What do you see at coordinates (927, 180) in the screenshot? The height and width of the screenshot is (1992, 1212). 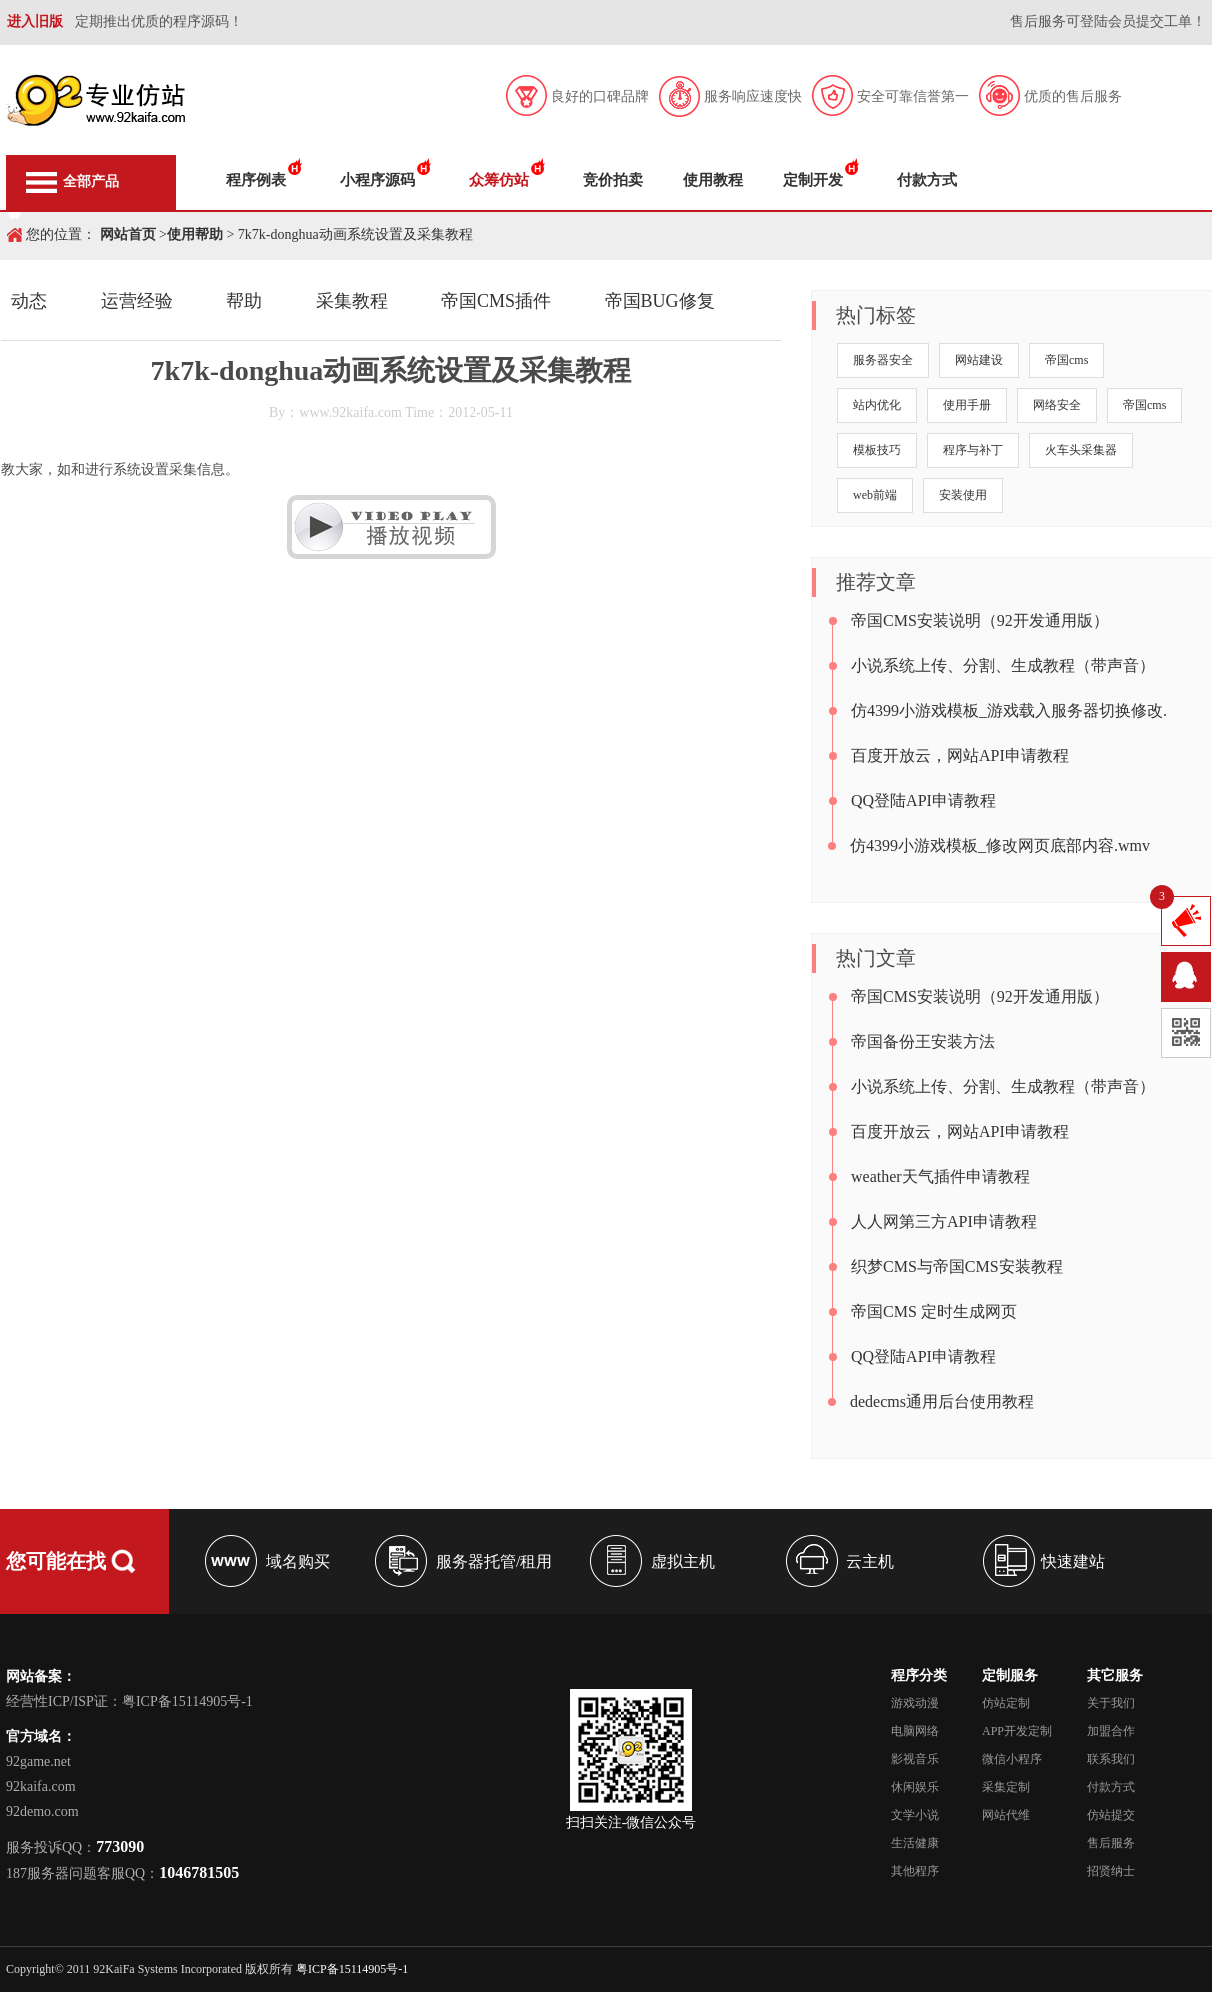 I see `付款方式` at bounding box center [927, 180].